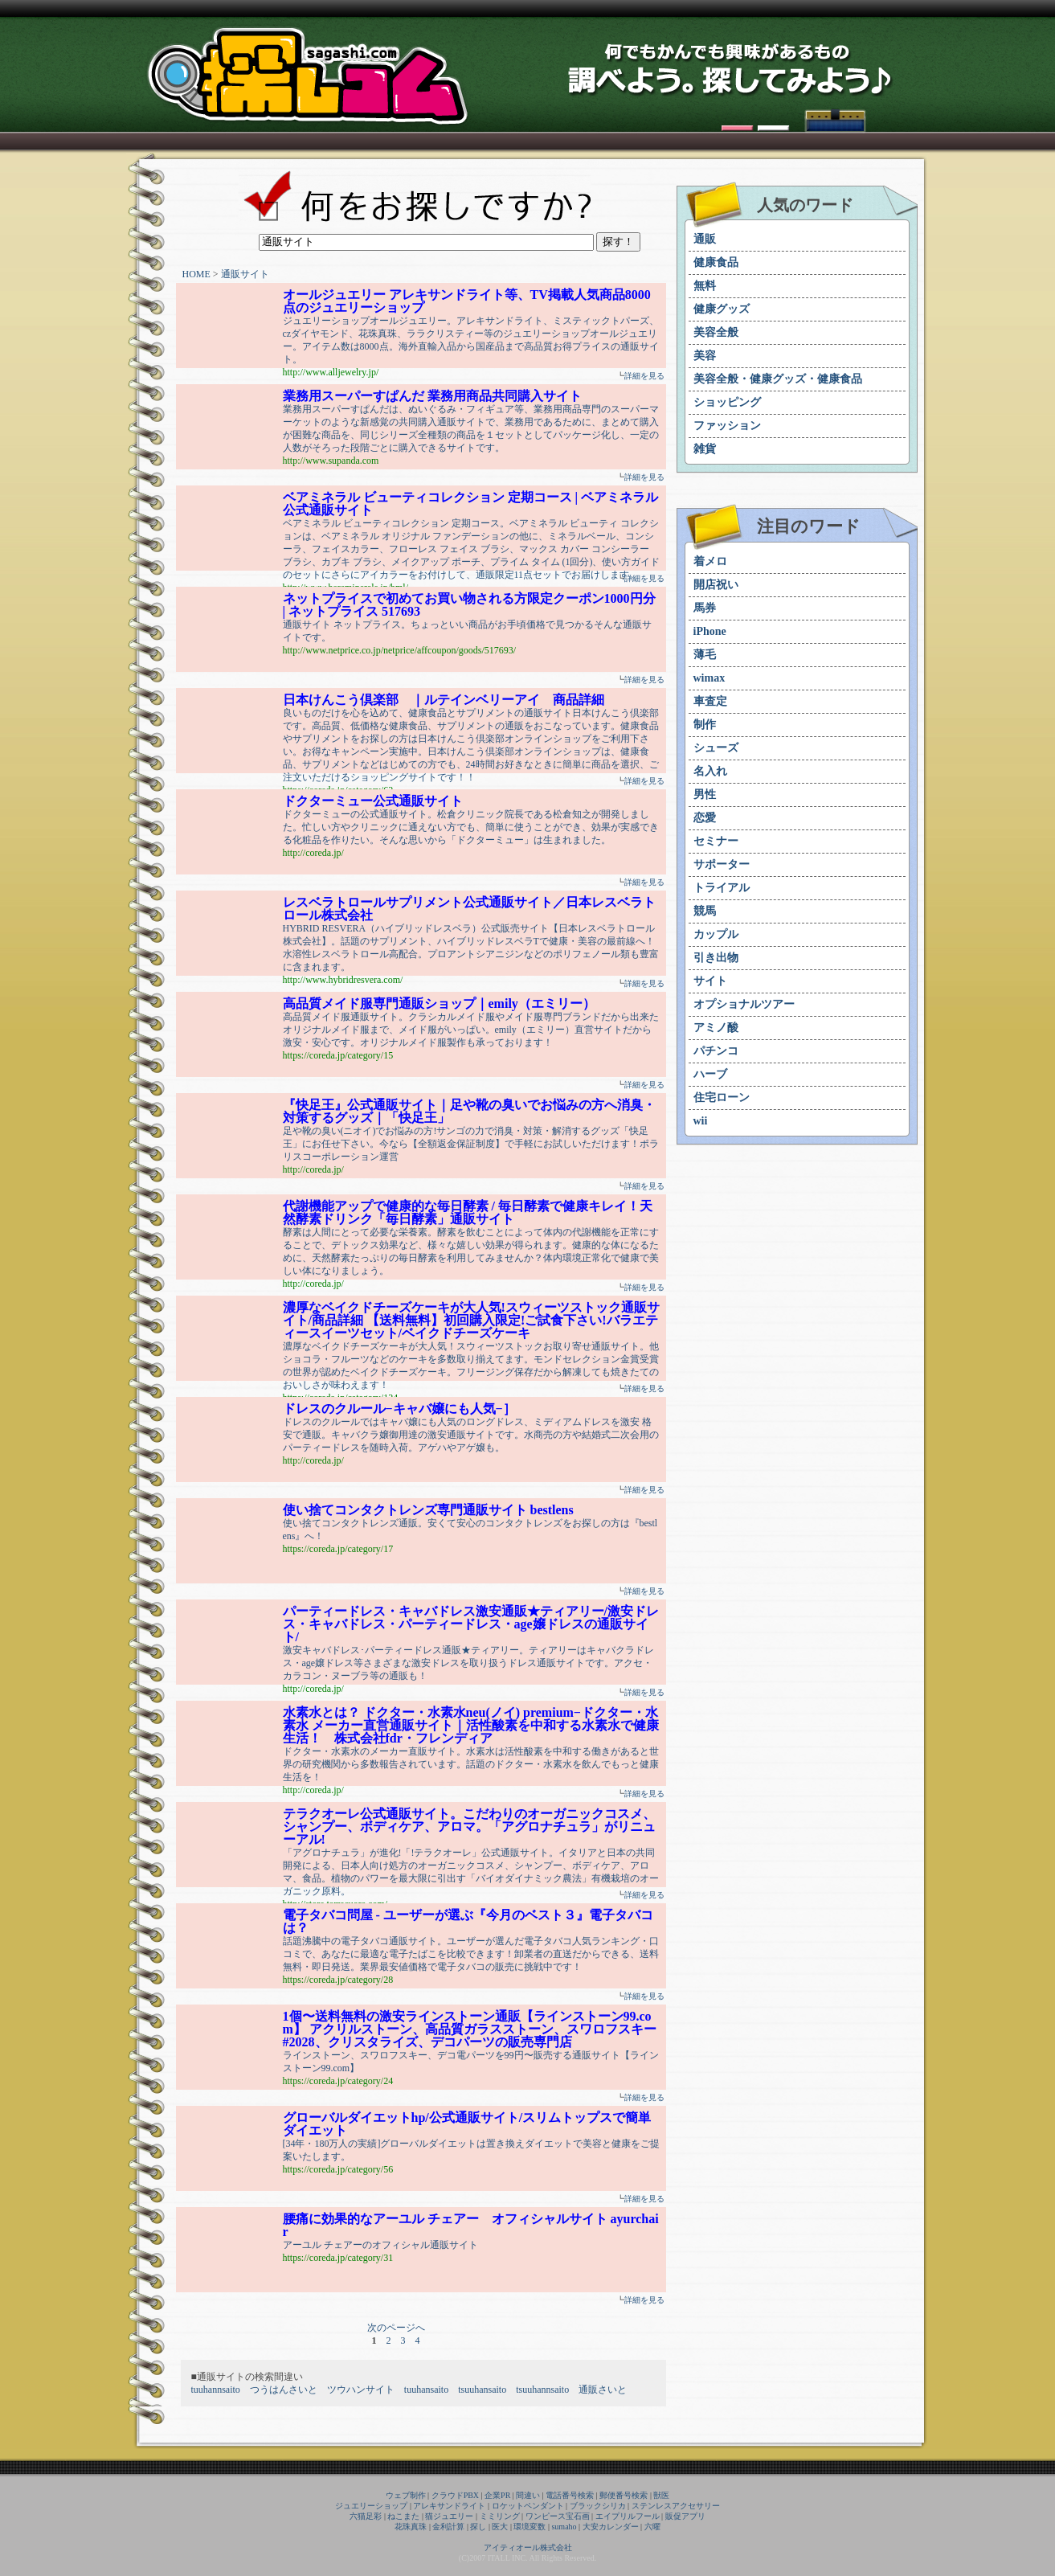 This screenshot has width=1055, height=2576. What do you see at coordinates (563, 2526) in the screenshot?
I see `sumaho` at bounding box center [563, 2526].